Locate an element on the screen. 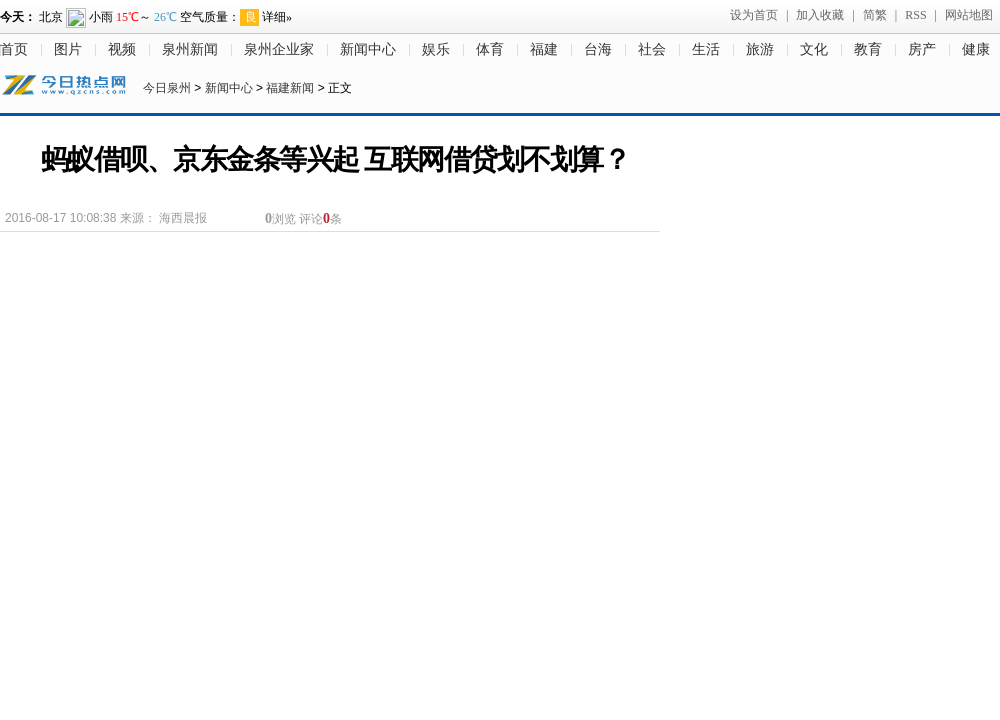 Image resolution: width=1000 pixels, height=720 pixels. 泉州新闻 is located at coordinates (190, 49).